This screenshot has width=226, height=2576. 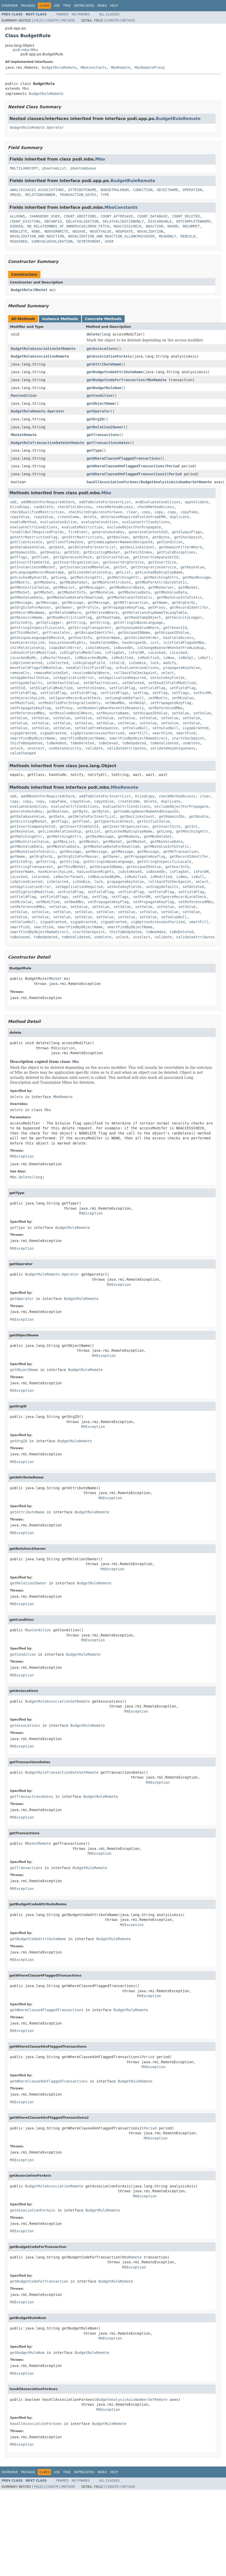 What do you see at coordinates (53, 221) in the screenshot?
I see `DBCONFIG` at bounding box center [53, 221].